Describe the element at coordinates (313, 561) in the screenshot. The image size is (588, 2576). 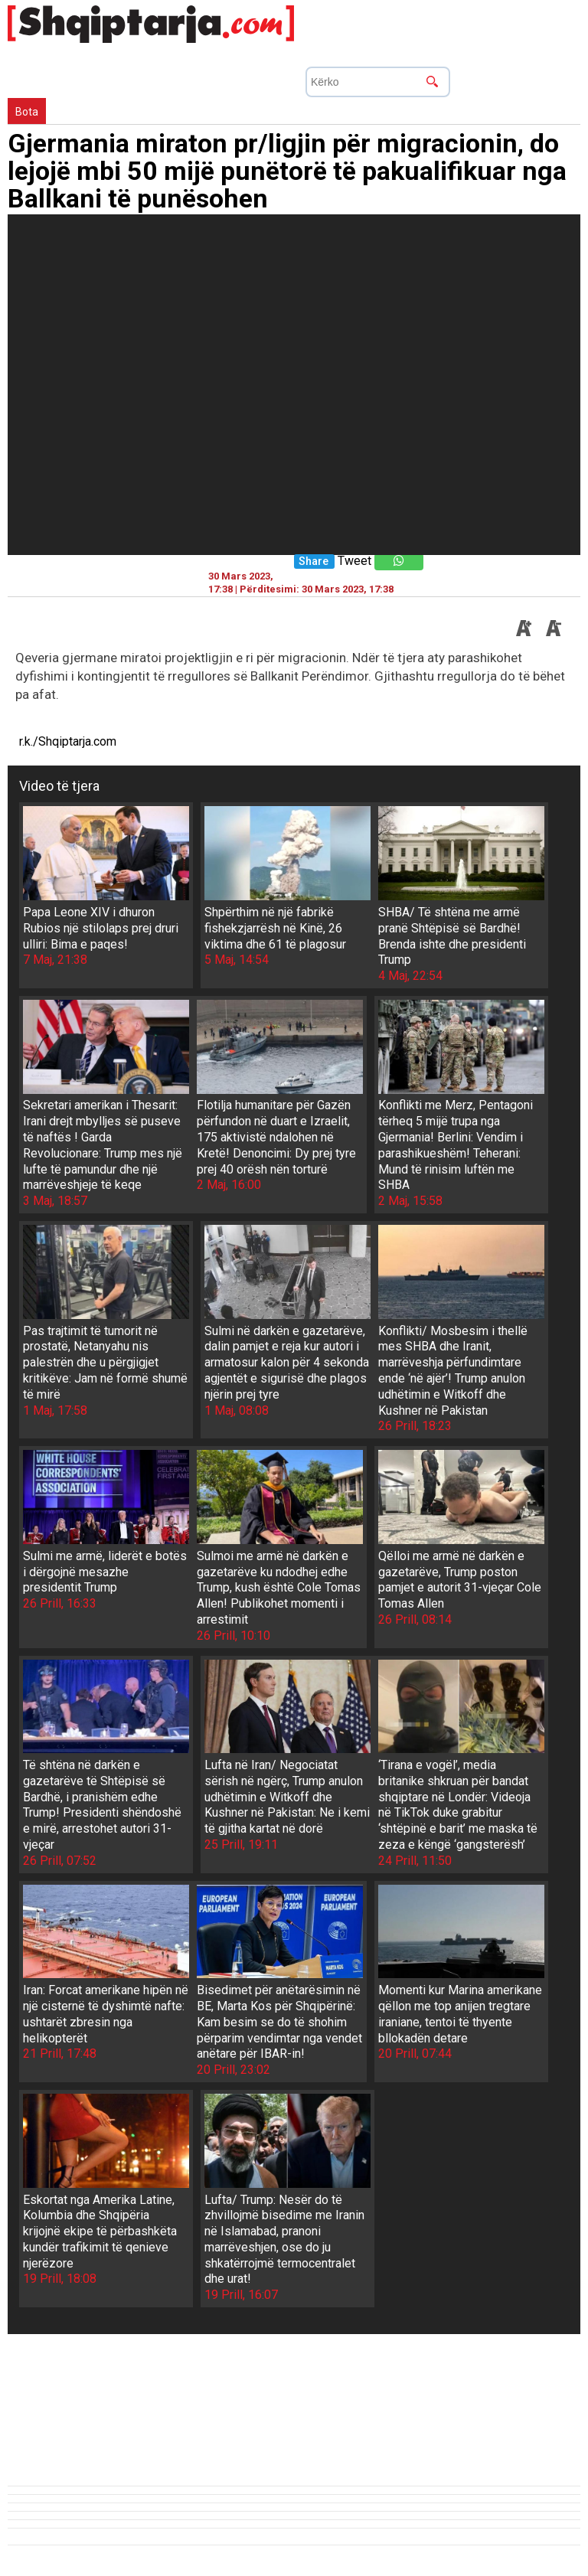
I see `Share` at that location.